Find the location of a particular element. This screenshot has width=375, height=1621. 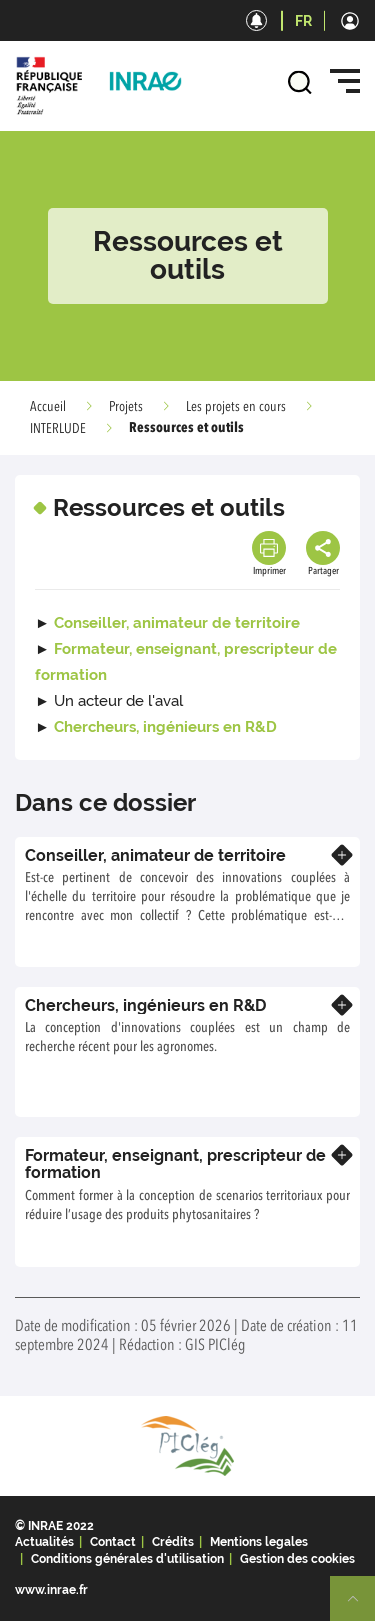

Contact is located at coordinates (113, 1542).